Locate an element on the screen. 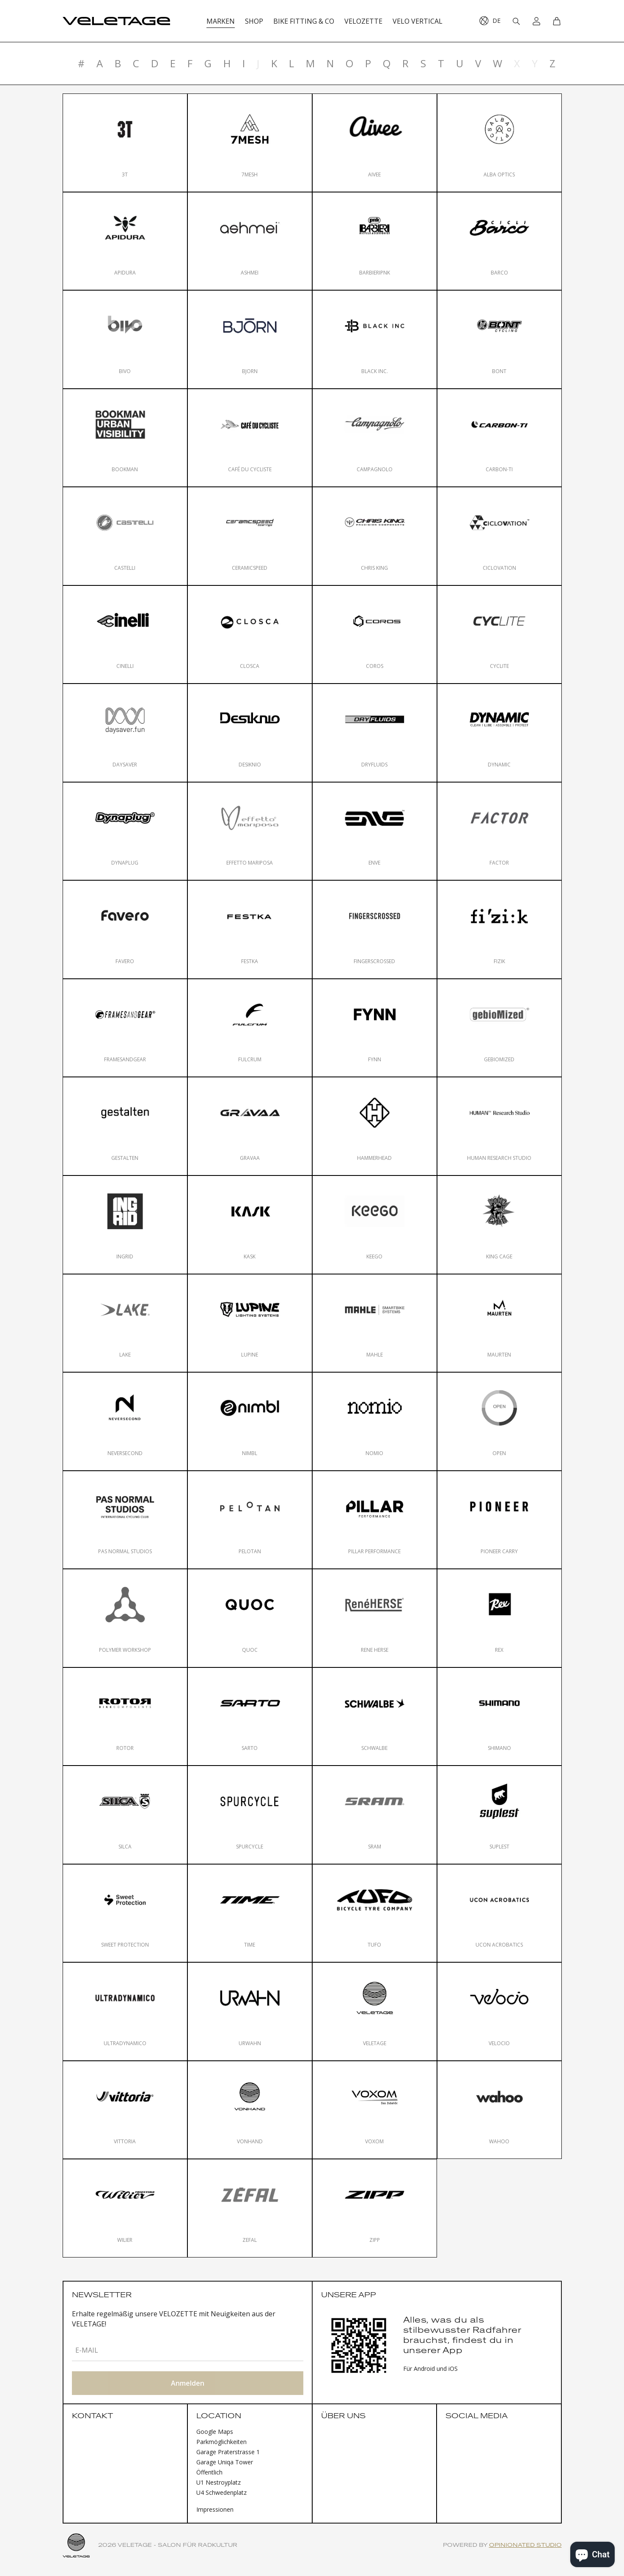 This screenshot has height=2576, width=624. [Polymer Workshop] is located at coordinates (125, 1618).